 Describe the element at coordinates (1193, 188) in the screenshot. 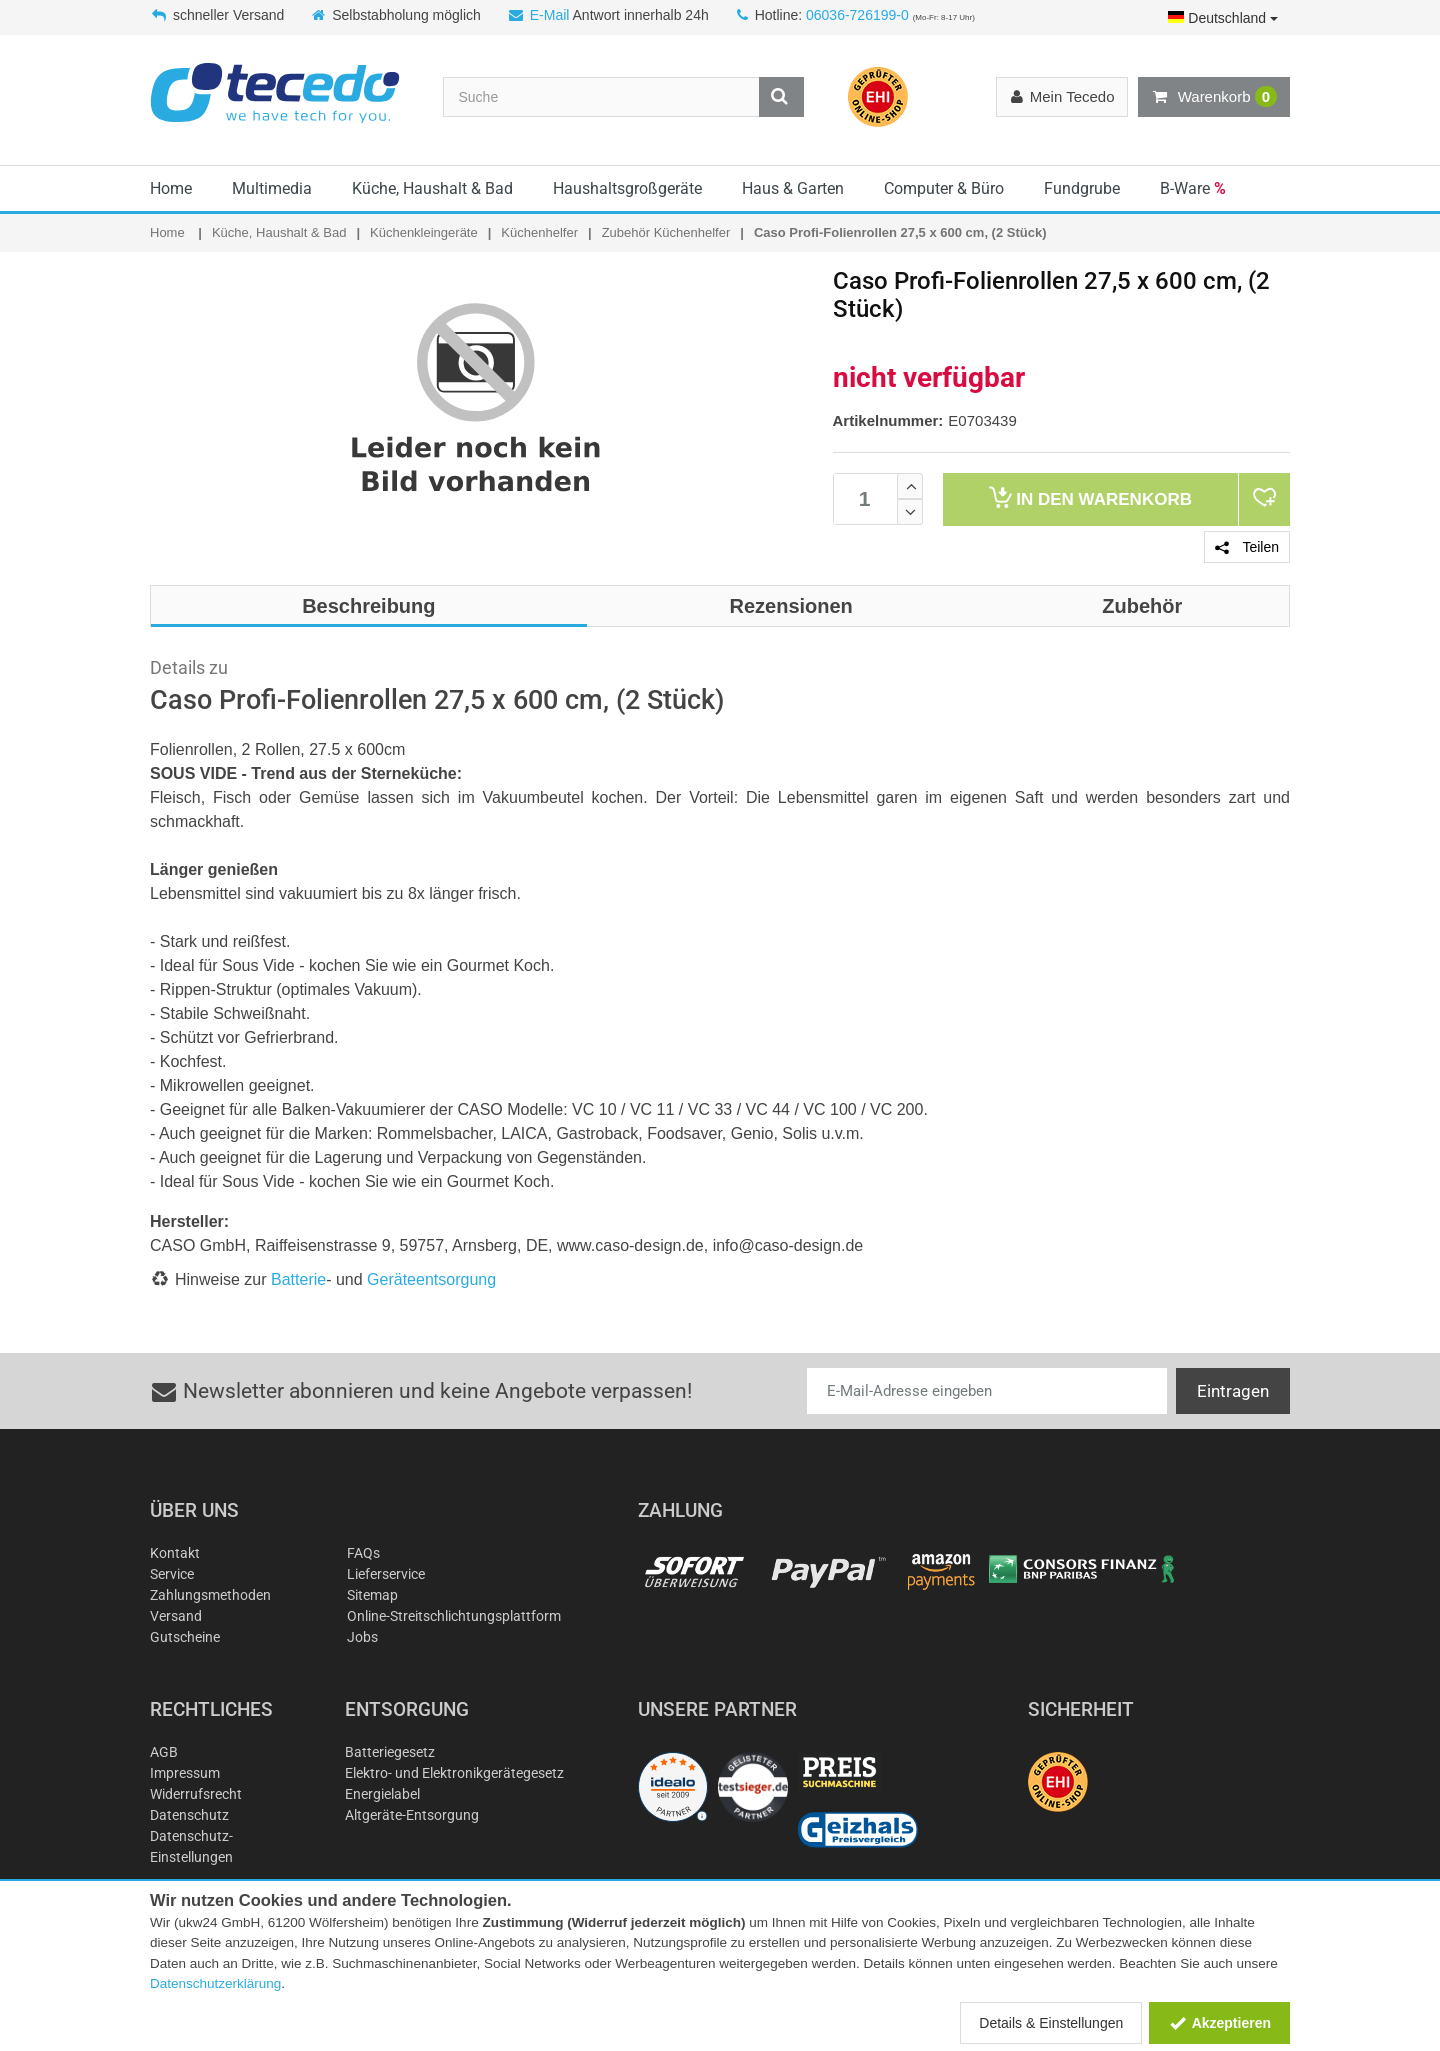

I see `B-Ware` at that location.